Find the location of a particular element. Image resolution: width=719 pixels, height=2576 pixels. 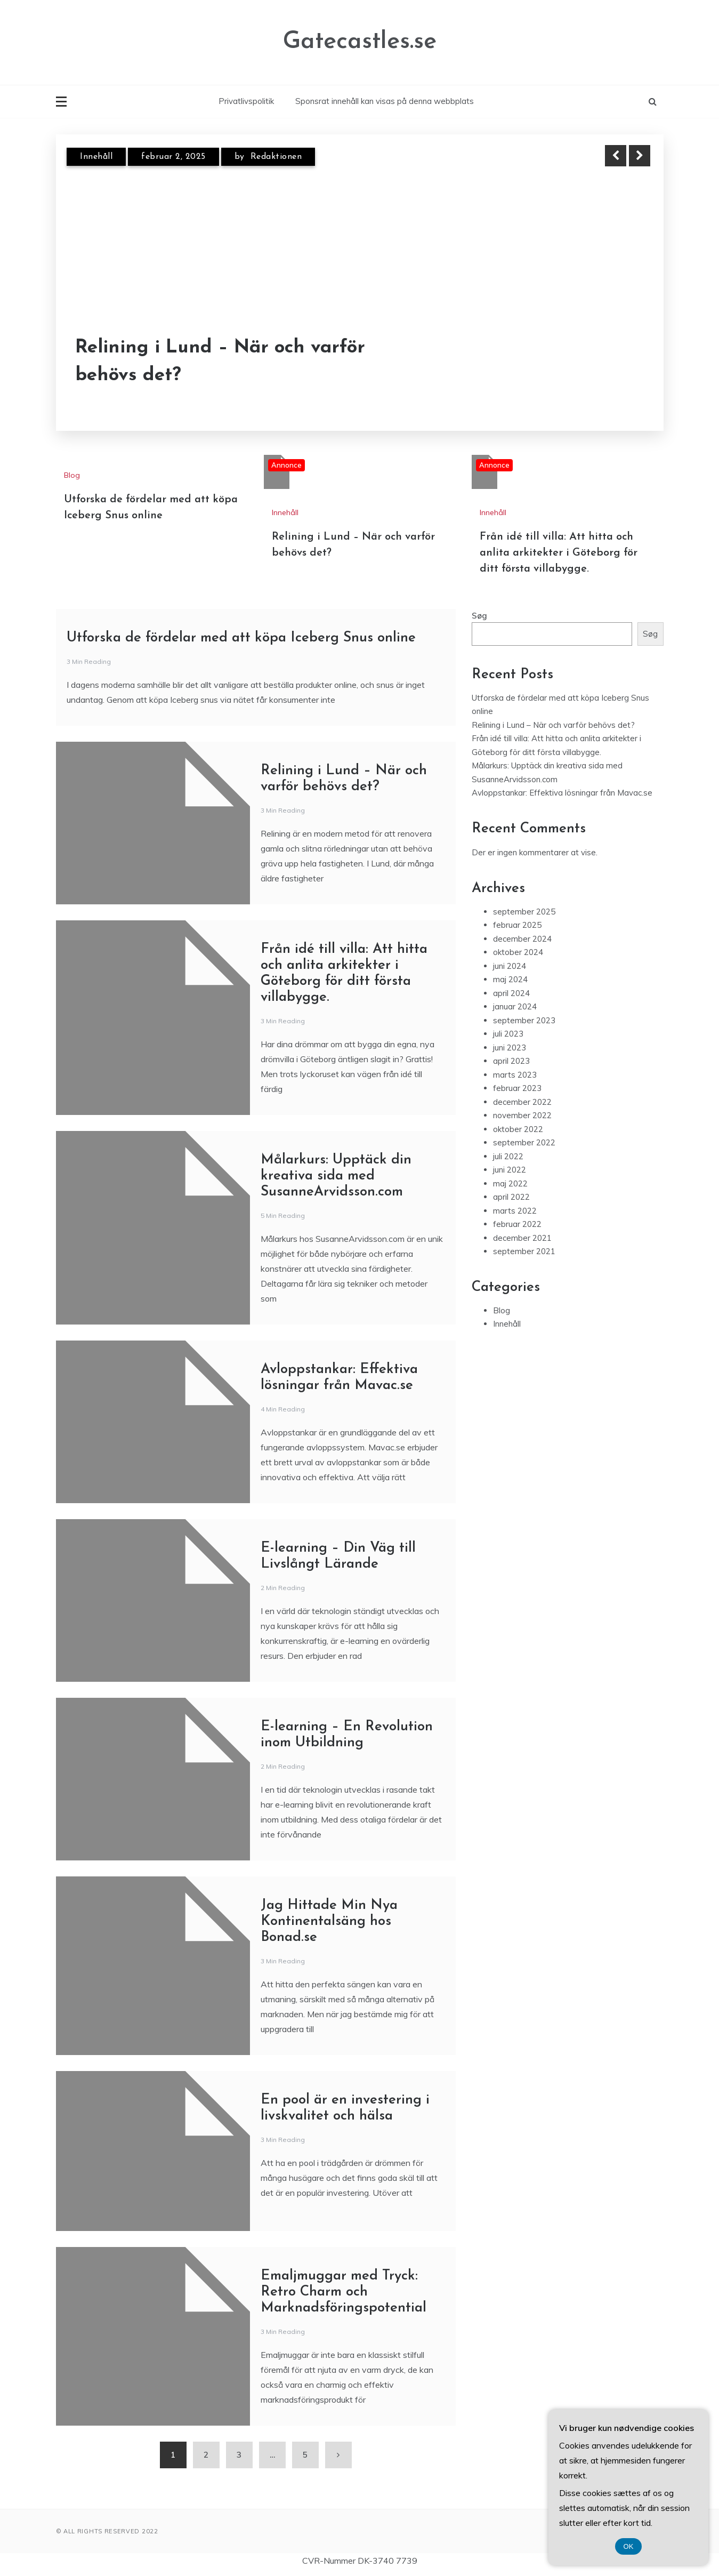

januar 2024 is located at coordinates (515, 1006).